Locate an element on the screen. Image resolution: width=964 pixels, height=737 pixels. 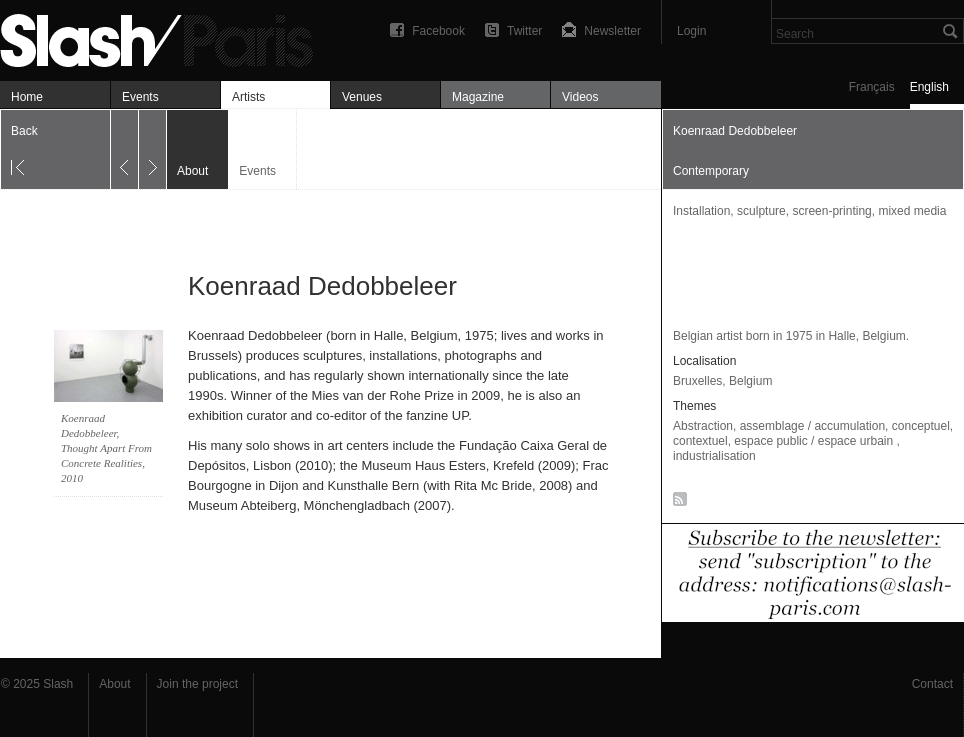
Venues is located at coordinates (362, 97).